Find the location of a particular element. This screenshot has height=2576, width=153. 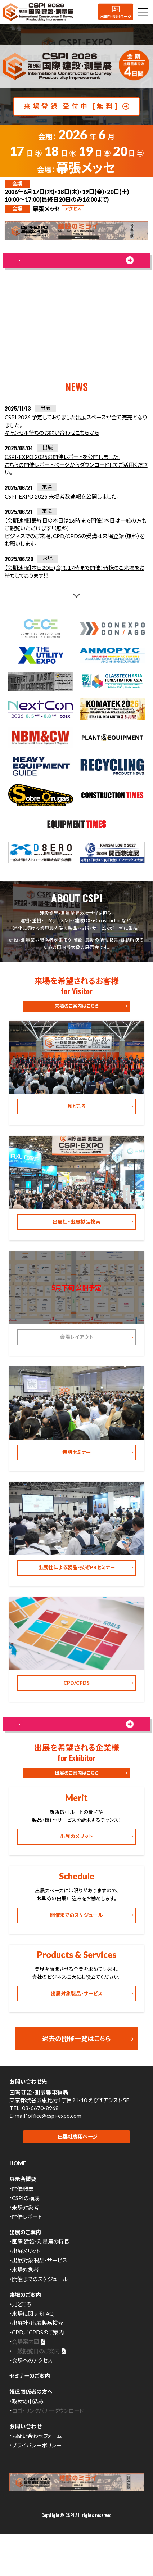

出展メリット is located at coordinates (26, 2288).